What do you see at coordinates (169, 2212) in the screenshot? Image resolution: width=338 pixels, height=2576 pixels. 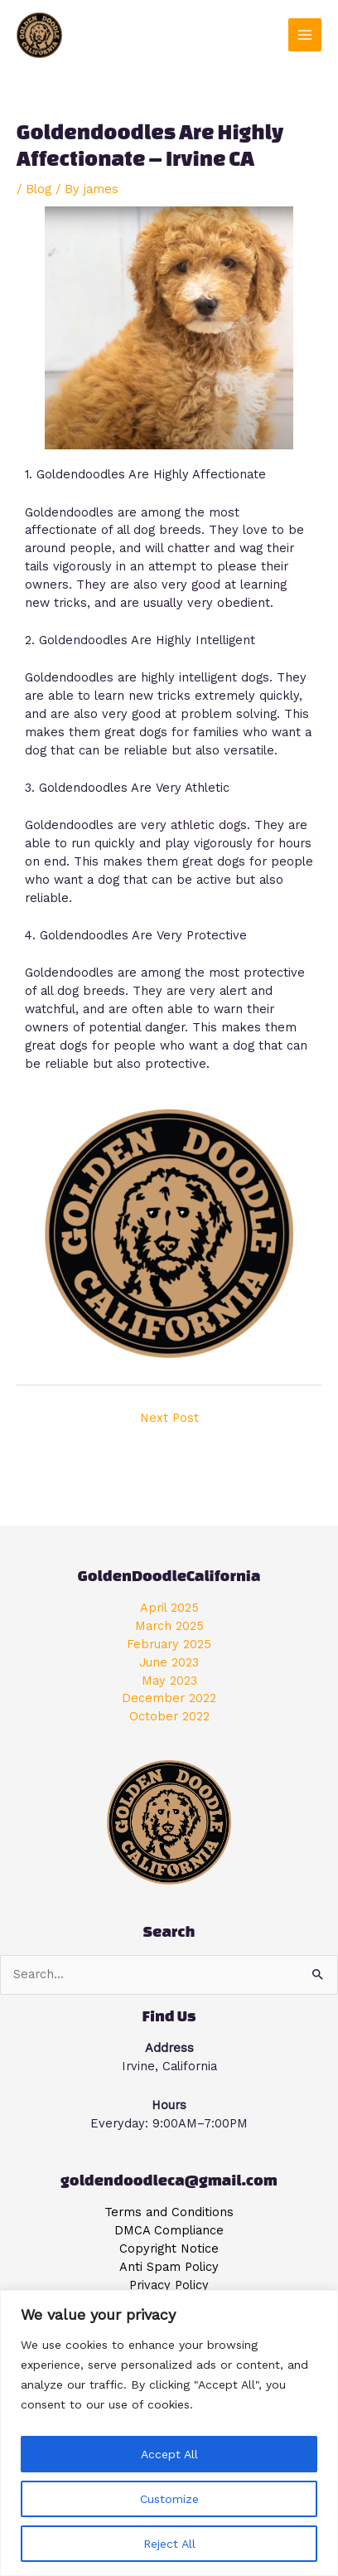 I see `Terms and Conditions` at bounding box center [169, 2212].